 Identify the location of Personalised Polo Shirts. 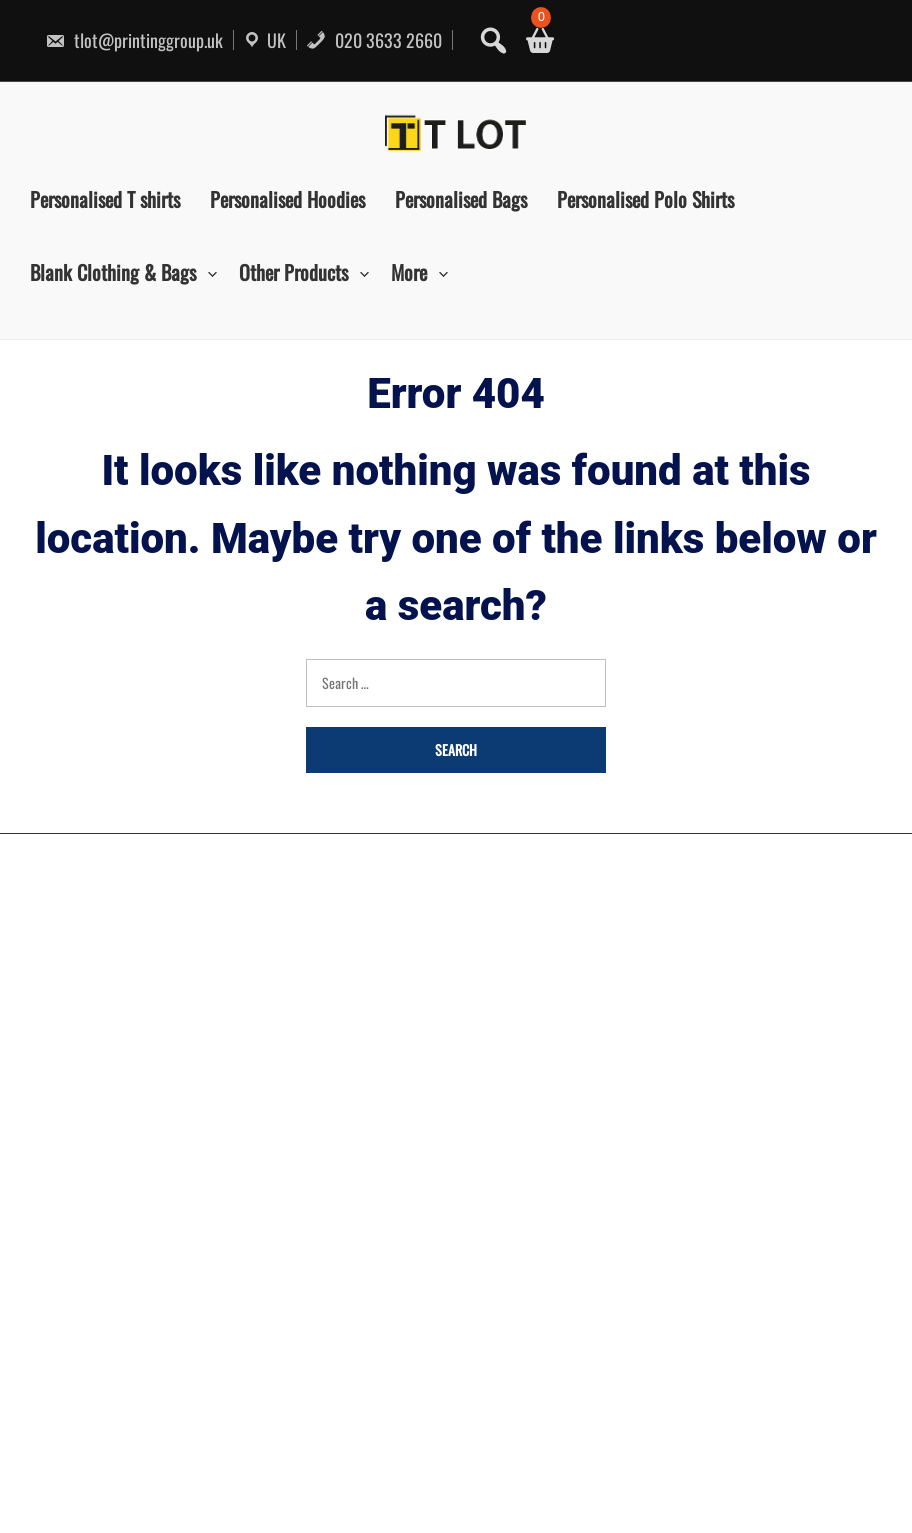
(645, 199).